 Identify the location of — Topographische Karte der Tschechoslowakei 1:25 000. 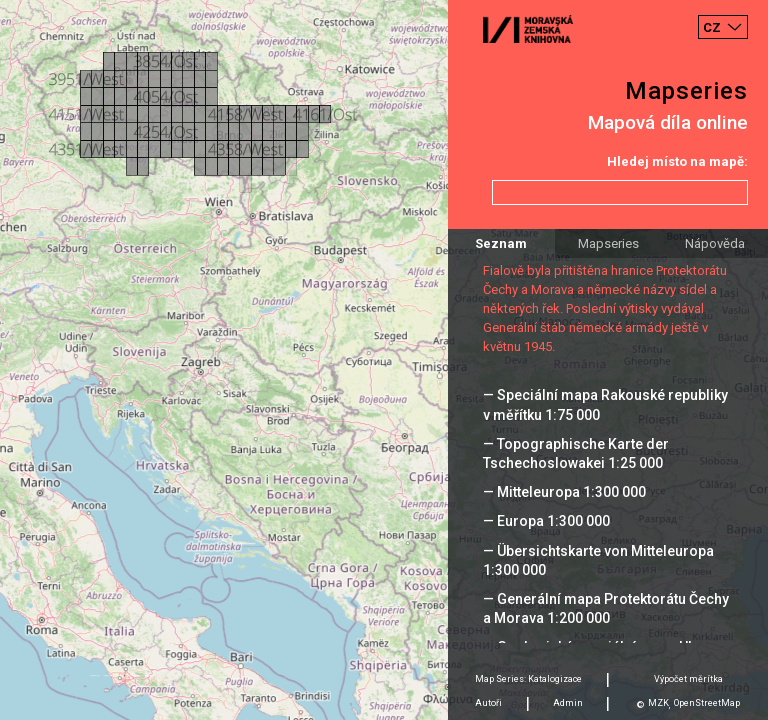
(576, 453).